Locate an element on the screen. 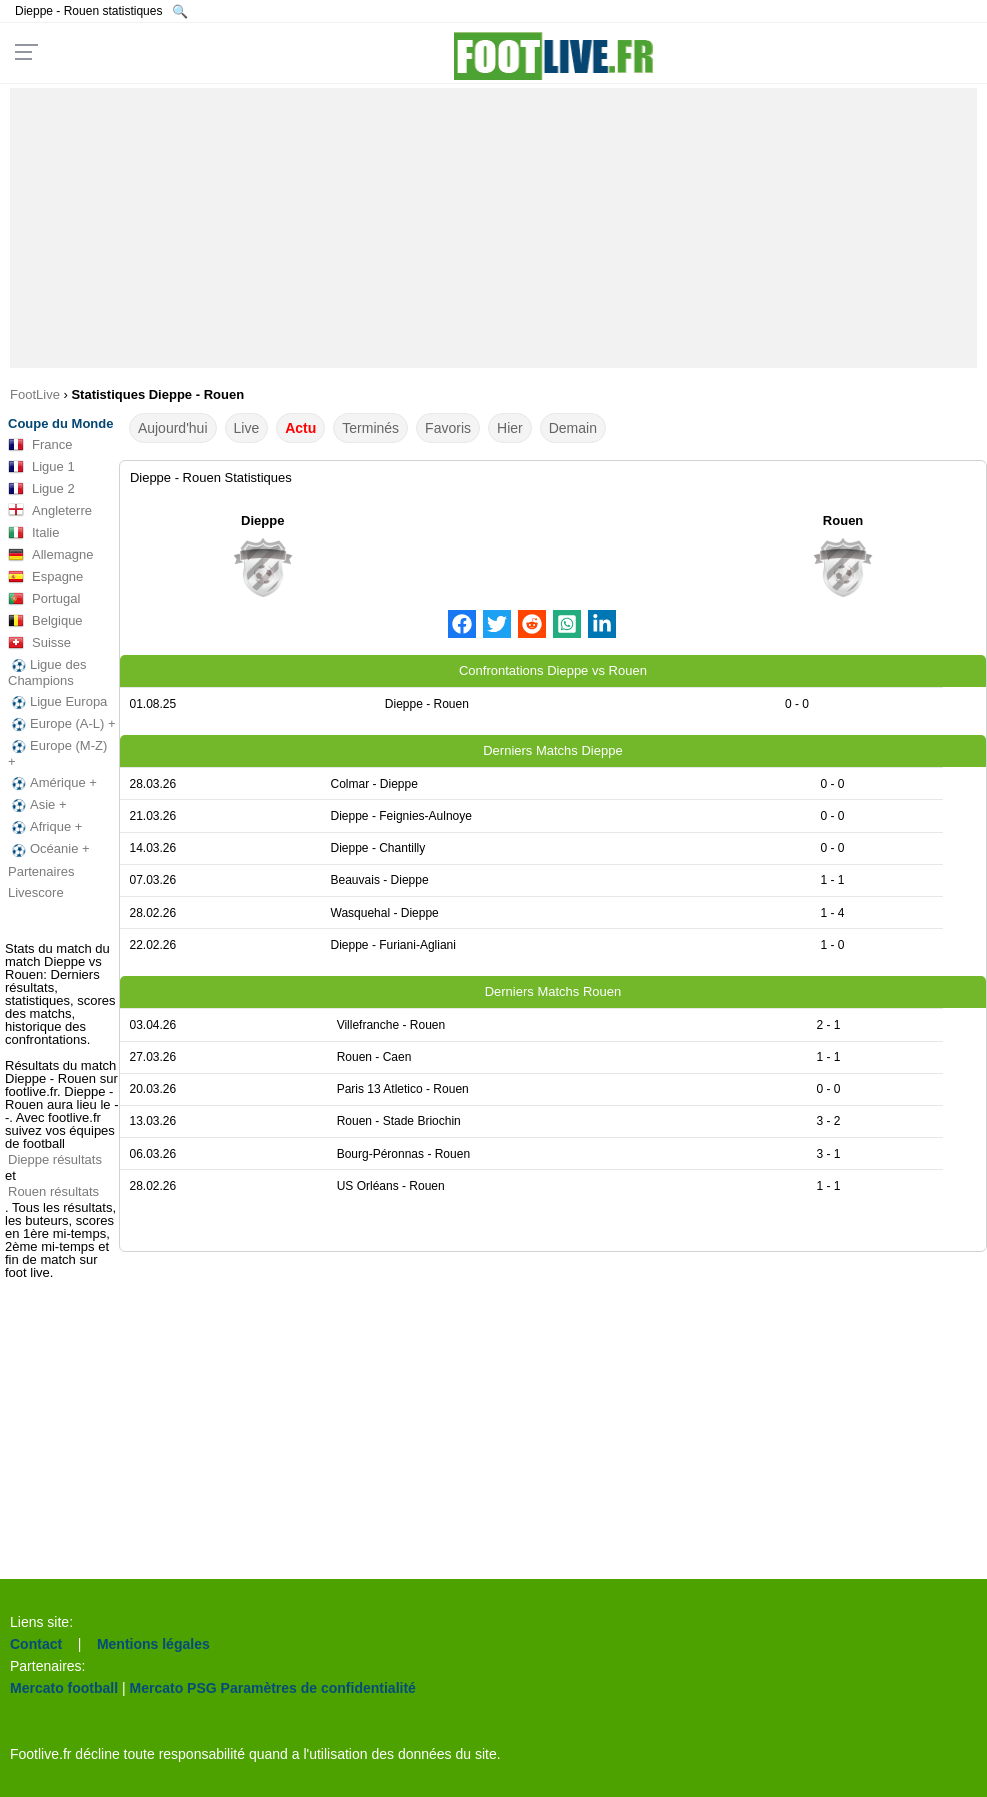  Allemagne is located at coordinates (50, 555).